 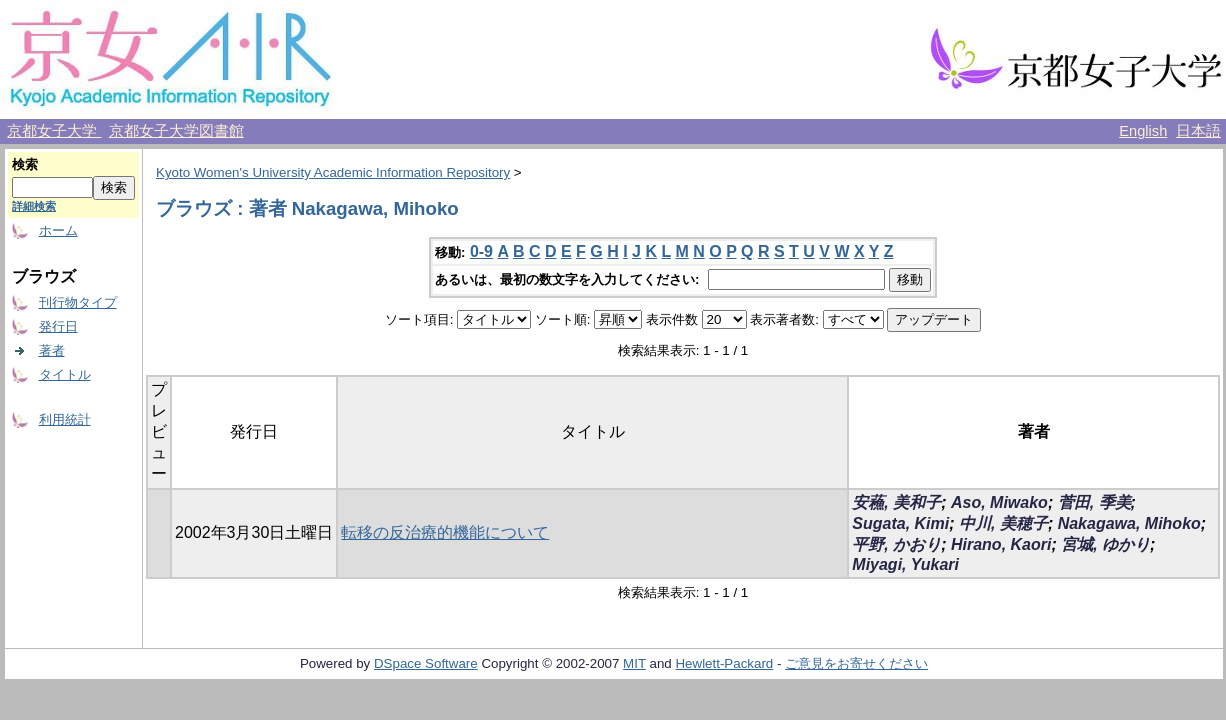 I want to click on 転移の反治療的機能について, so click(x=445, y=532).